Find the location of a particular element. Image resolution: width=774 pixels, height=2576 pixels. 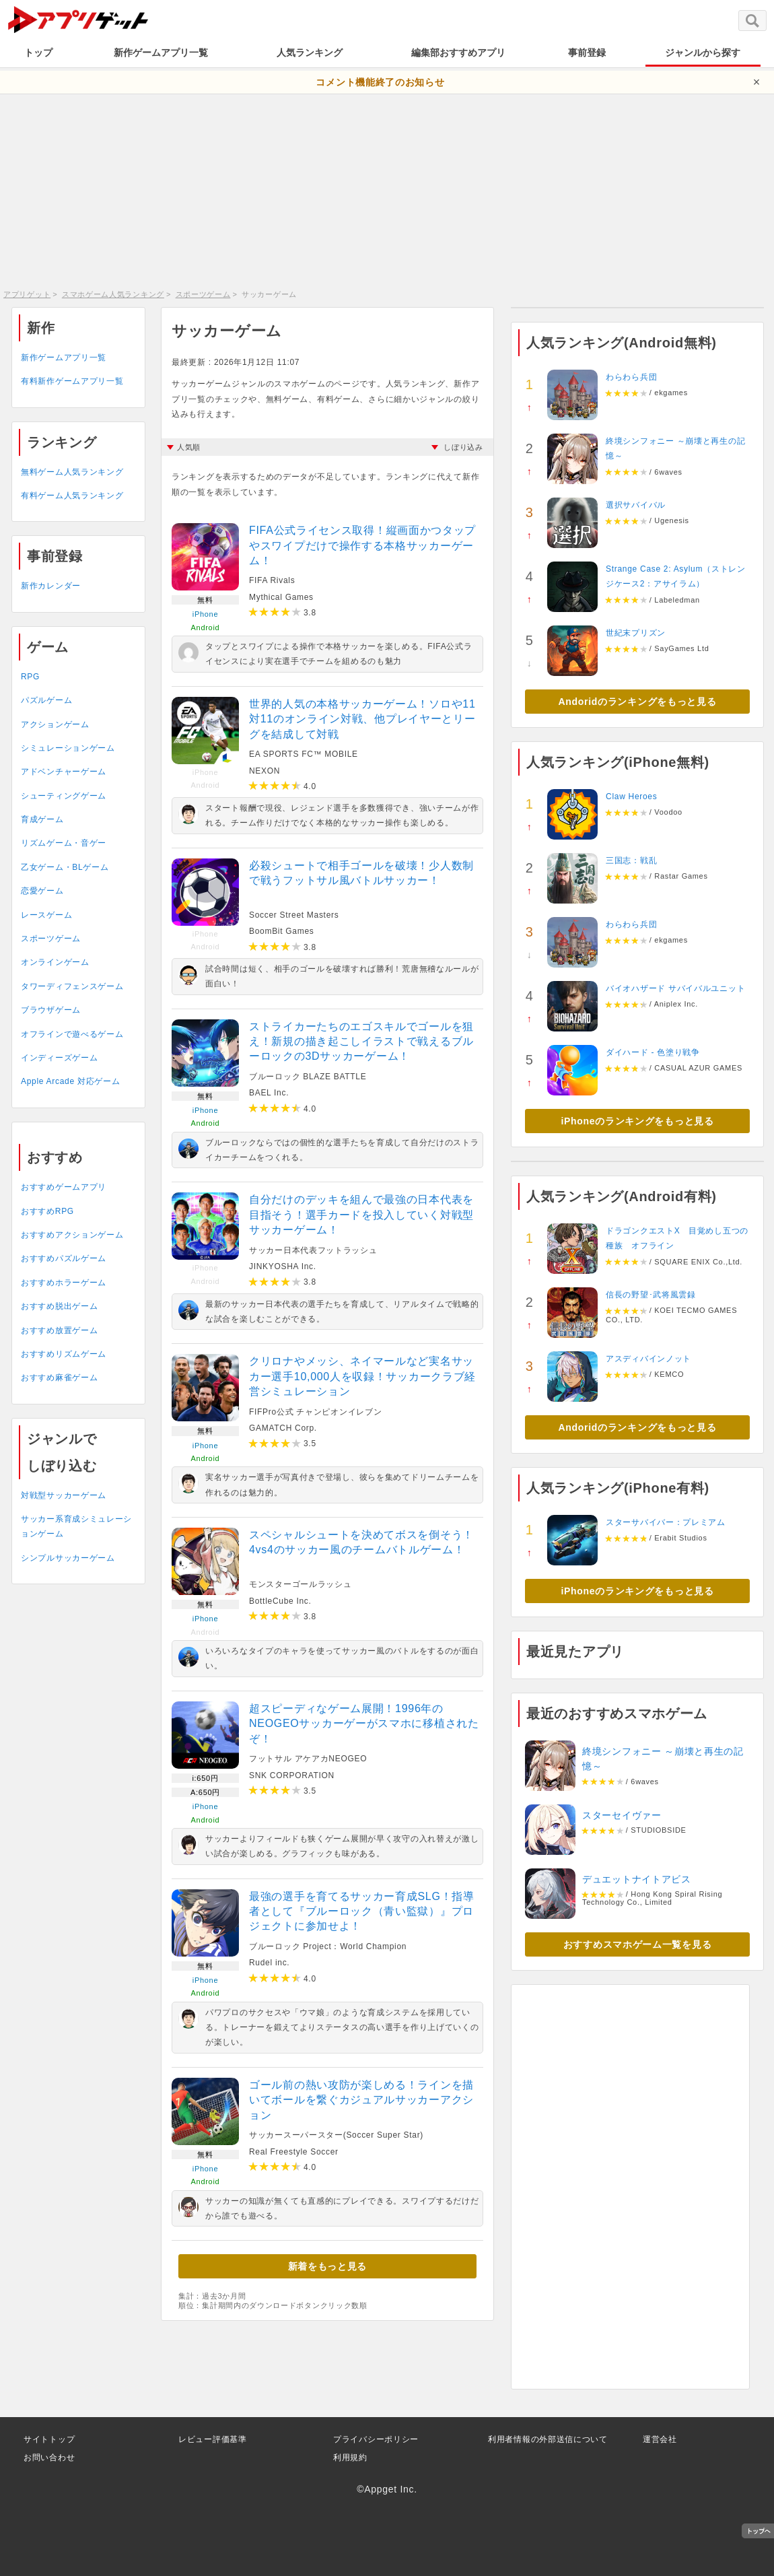

スターサバイバー：プレミアム is located at coordinates (666, 1522).